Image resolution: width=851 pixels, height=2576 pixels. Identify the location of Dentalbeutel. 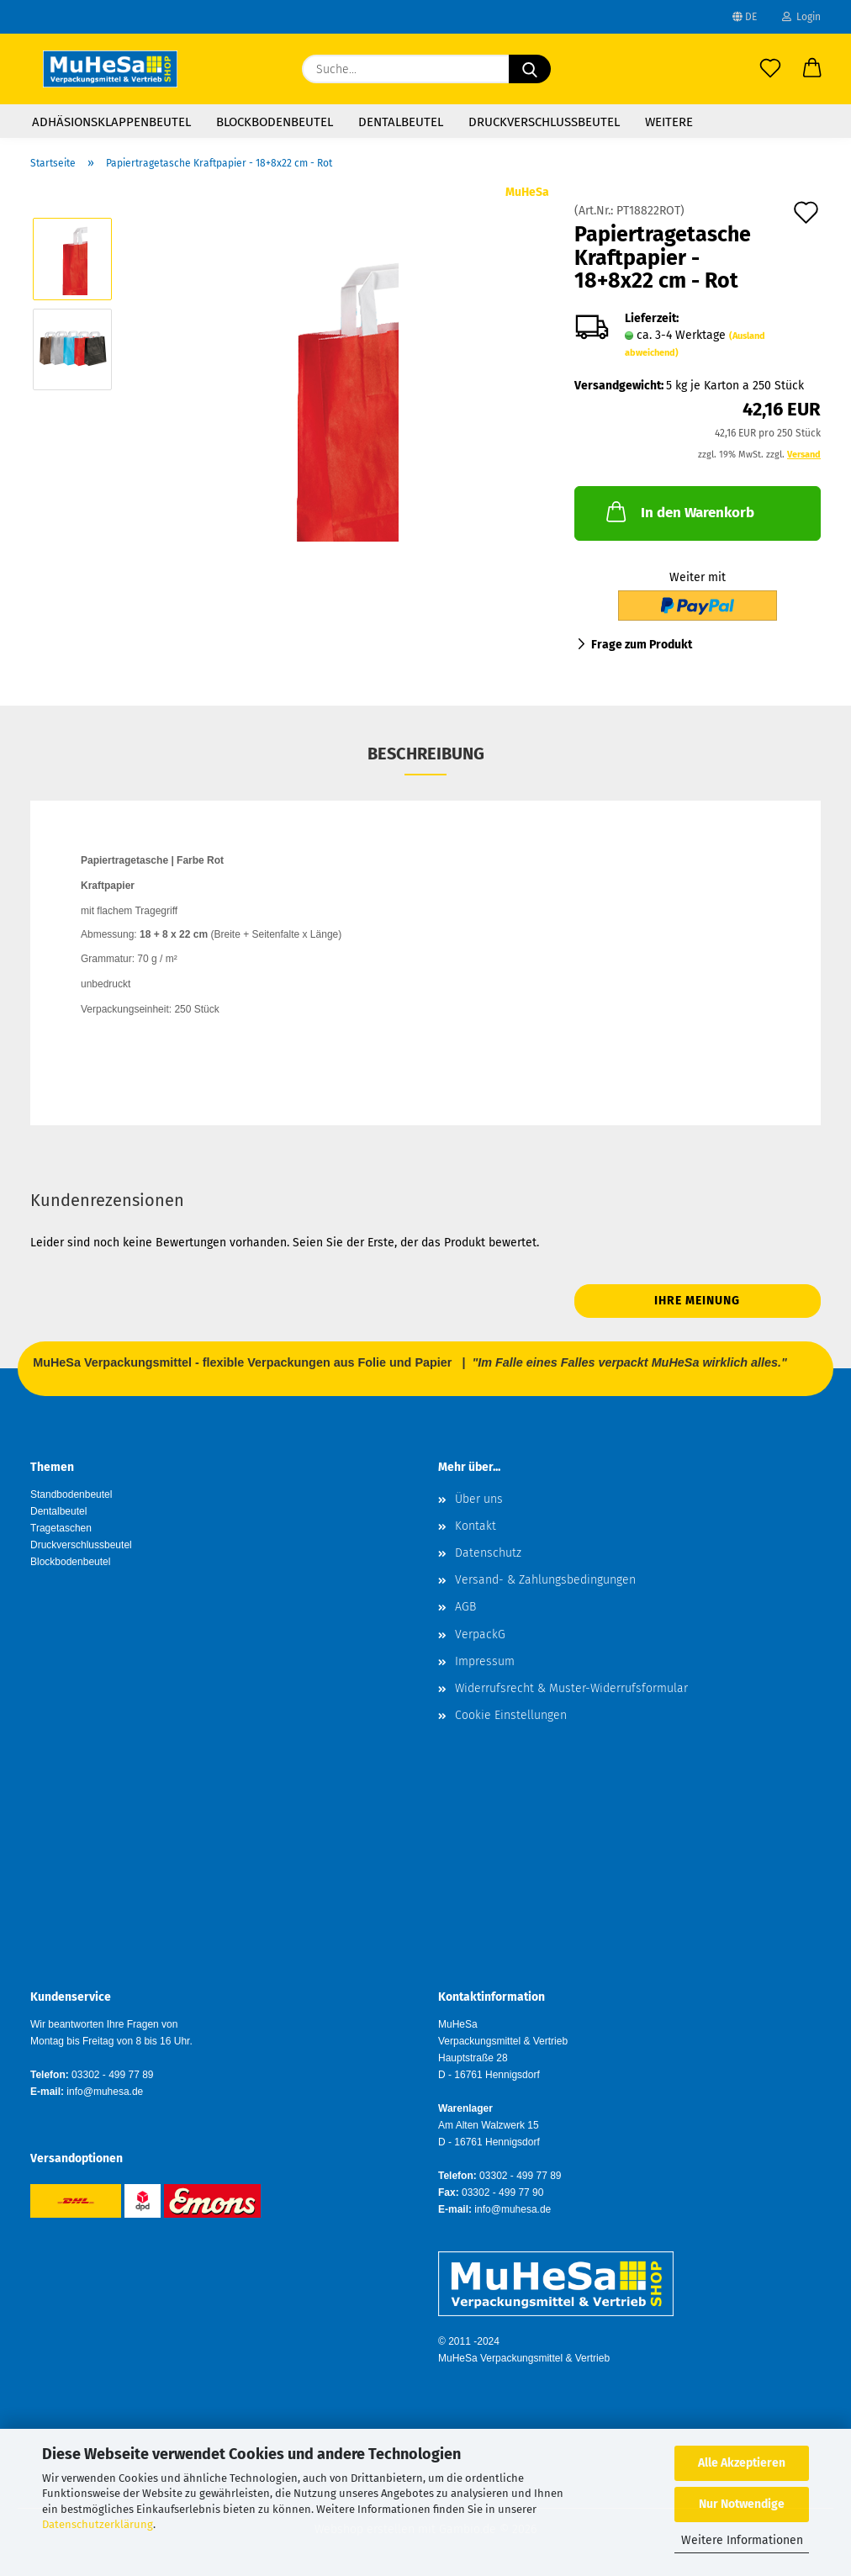
(400, 122).